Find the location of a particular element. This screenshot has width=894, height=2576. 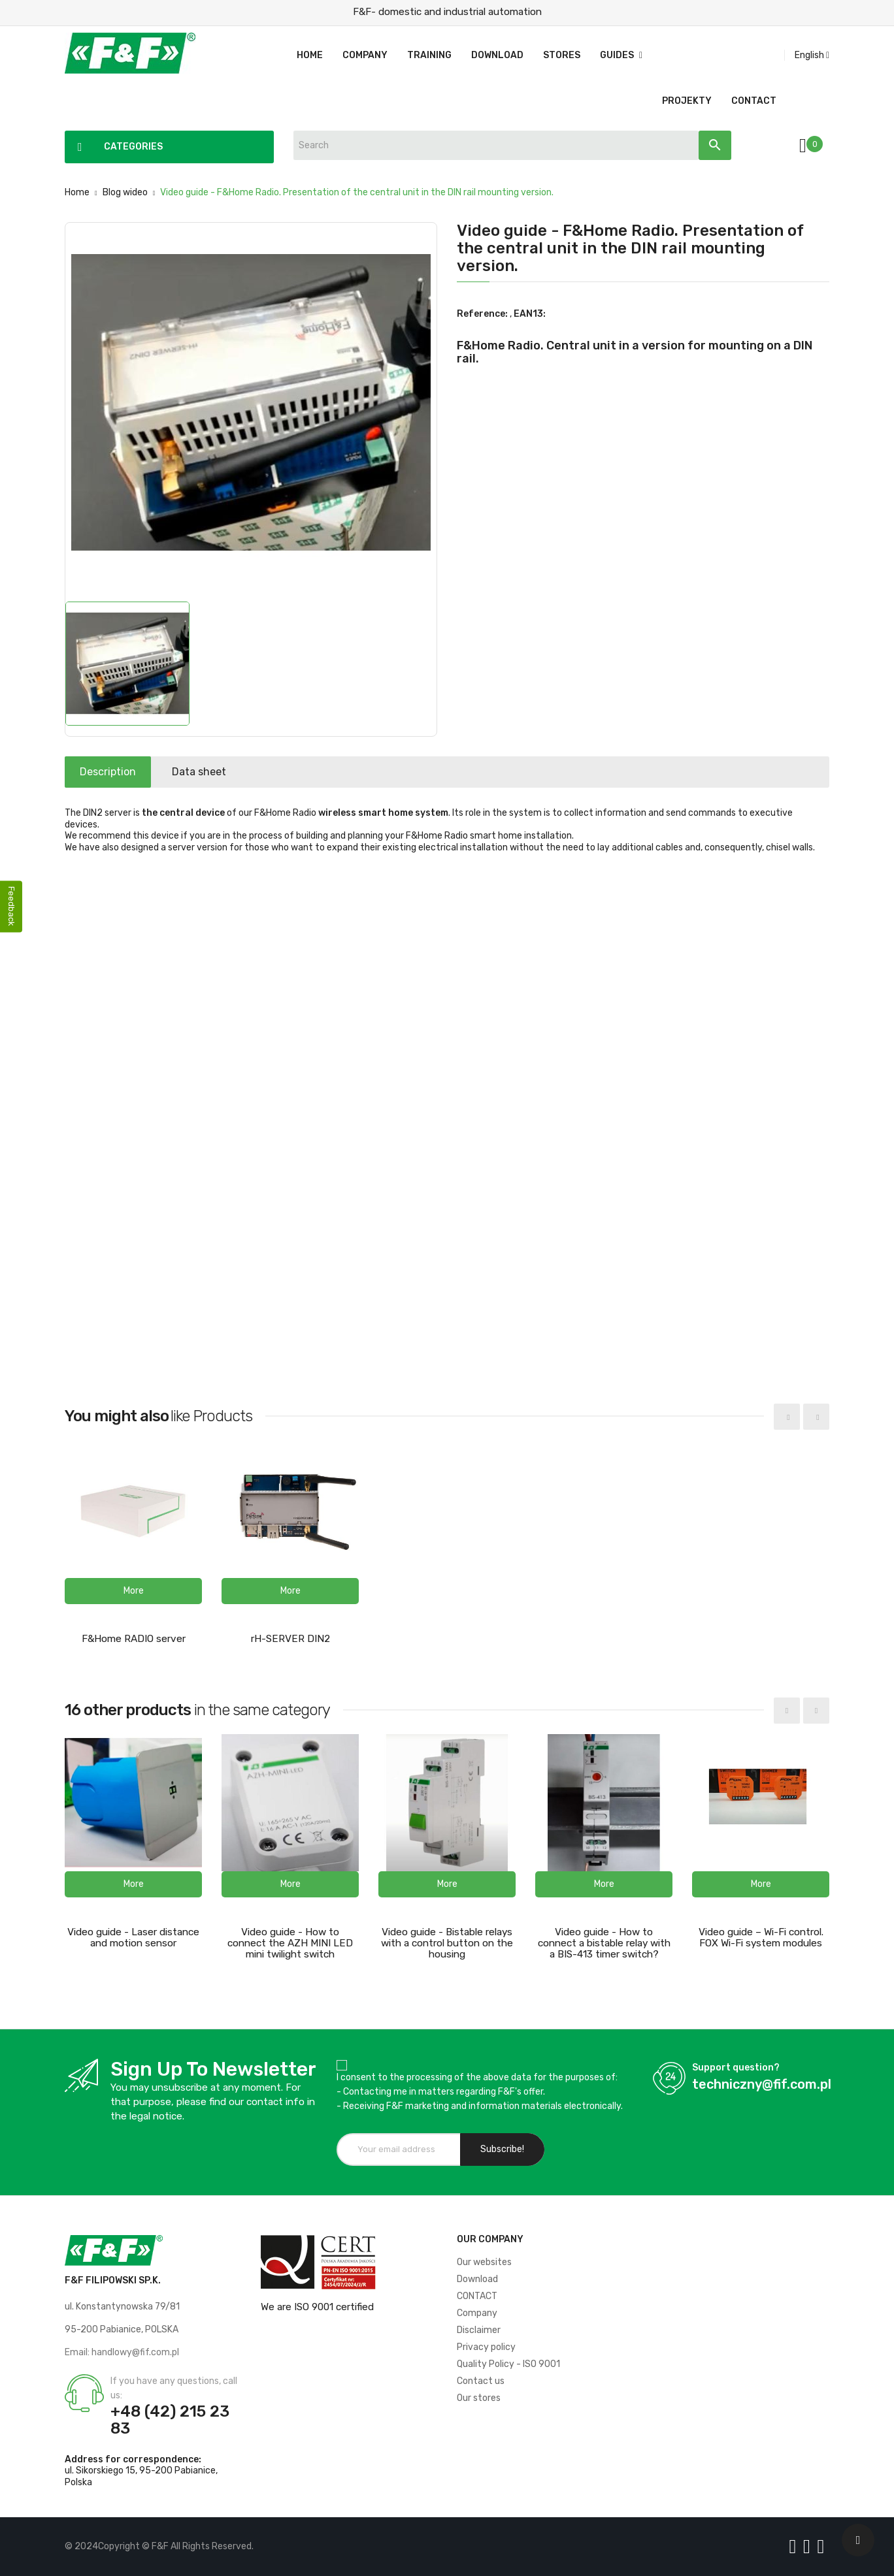

Reference: is located at coordinates (482, 313).